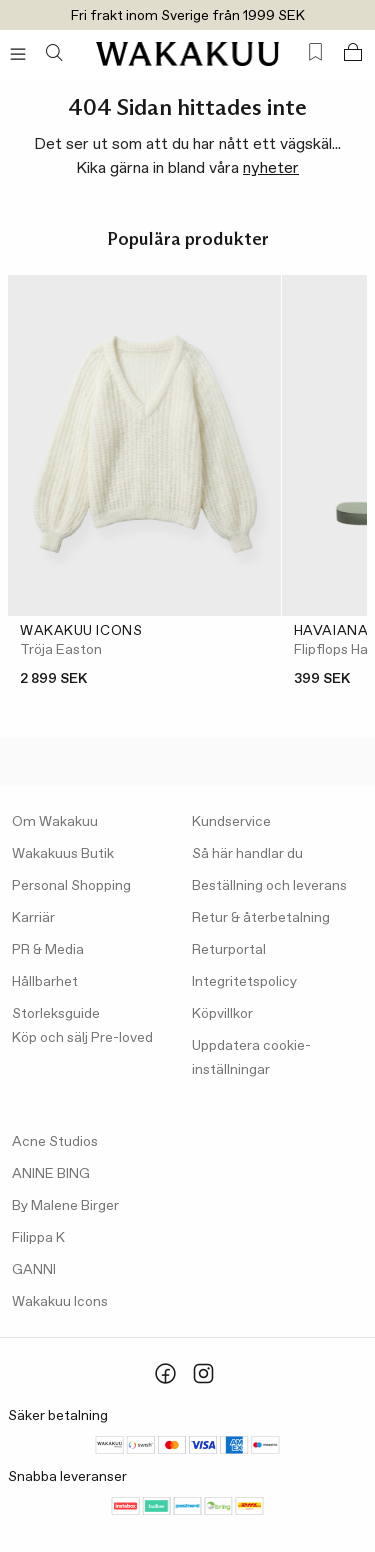 The height and width of the screenshot is (1552, 375). What do you see at coordinates (188, 16) in the screenshot?
I see `Fri frakt inom Sverige från 1999 SEK` at bounding box center [188, 16].